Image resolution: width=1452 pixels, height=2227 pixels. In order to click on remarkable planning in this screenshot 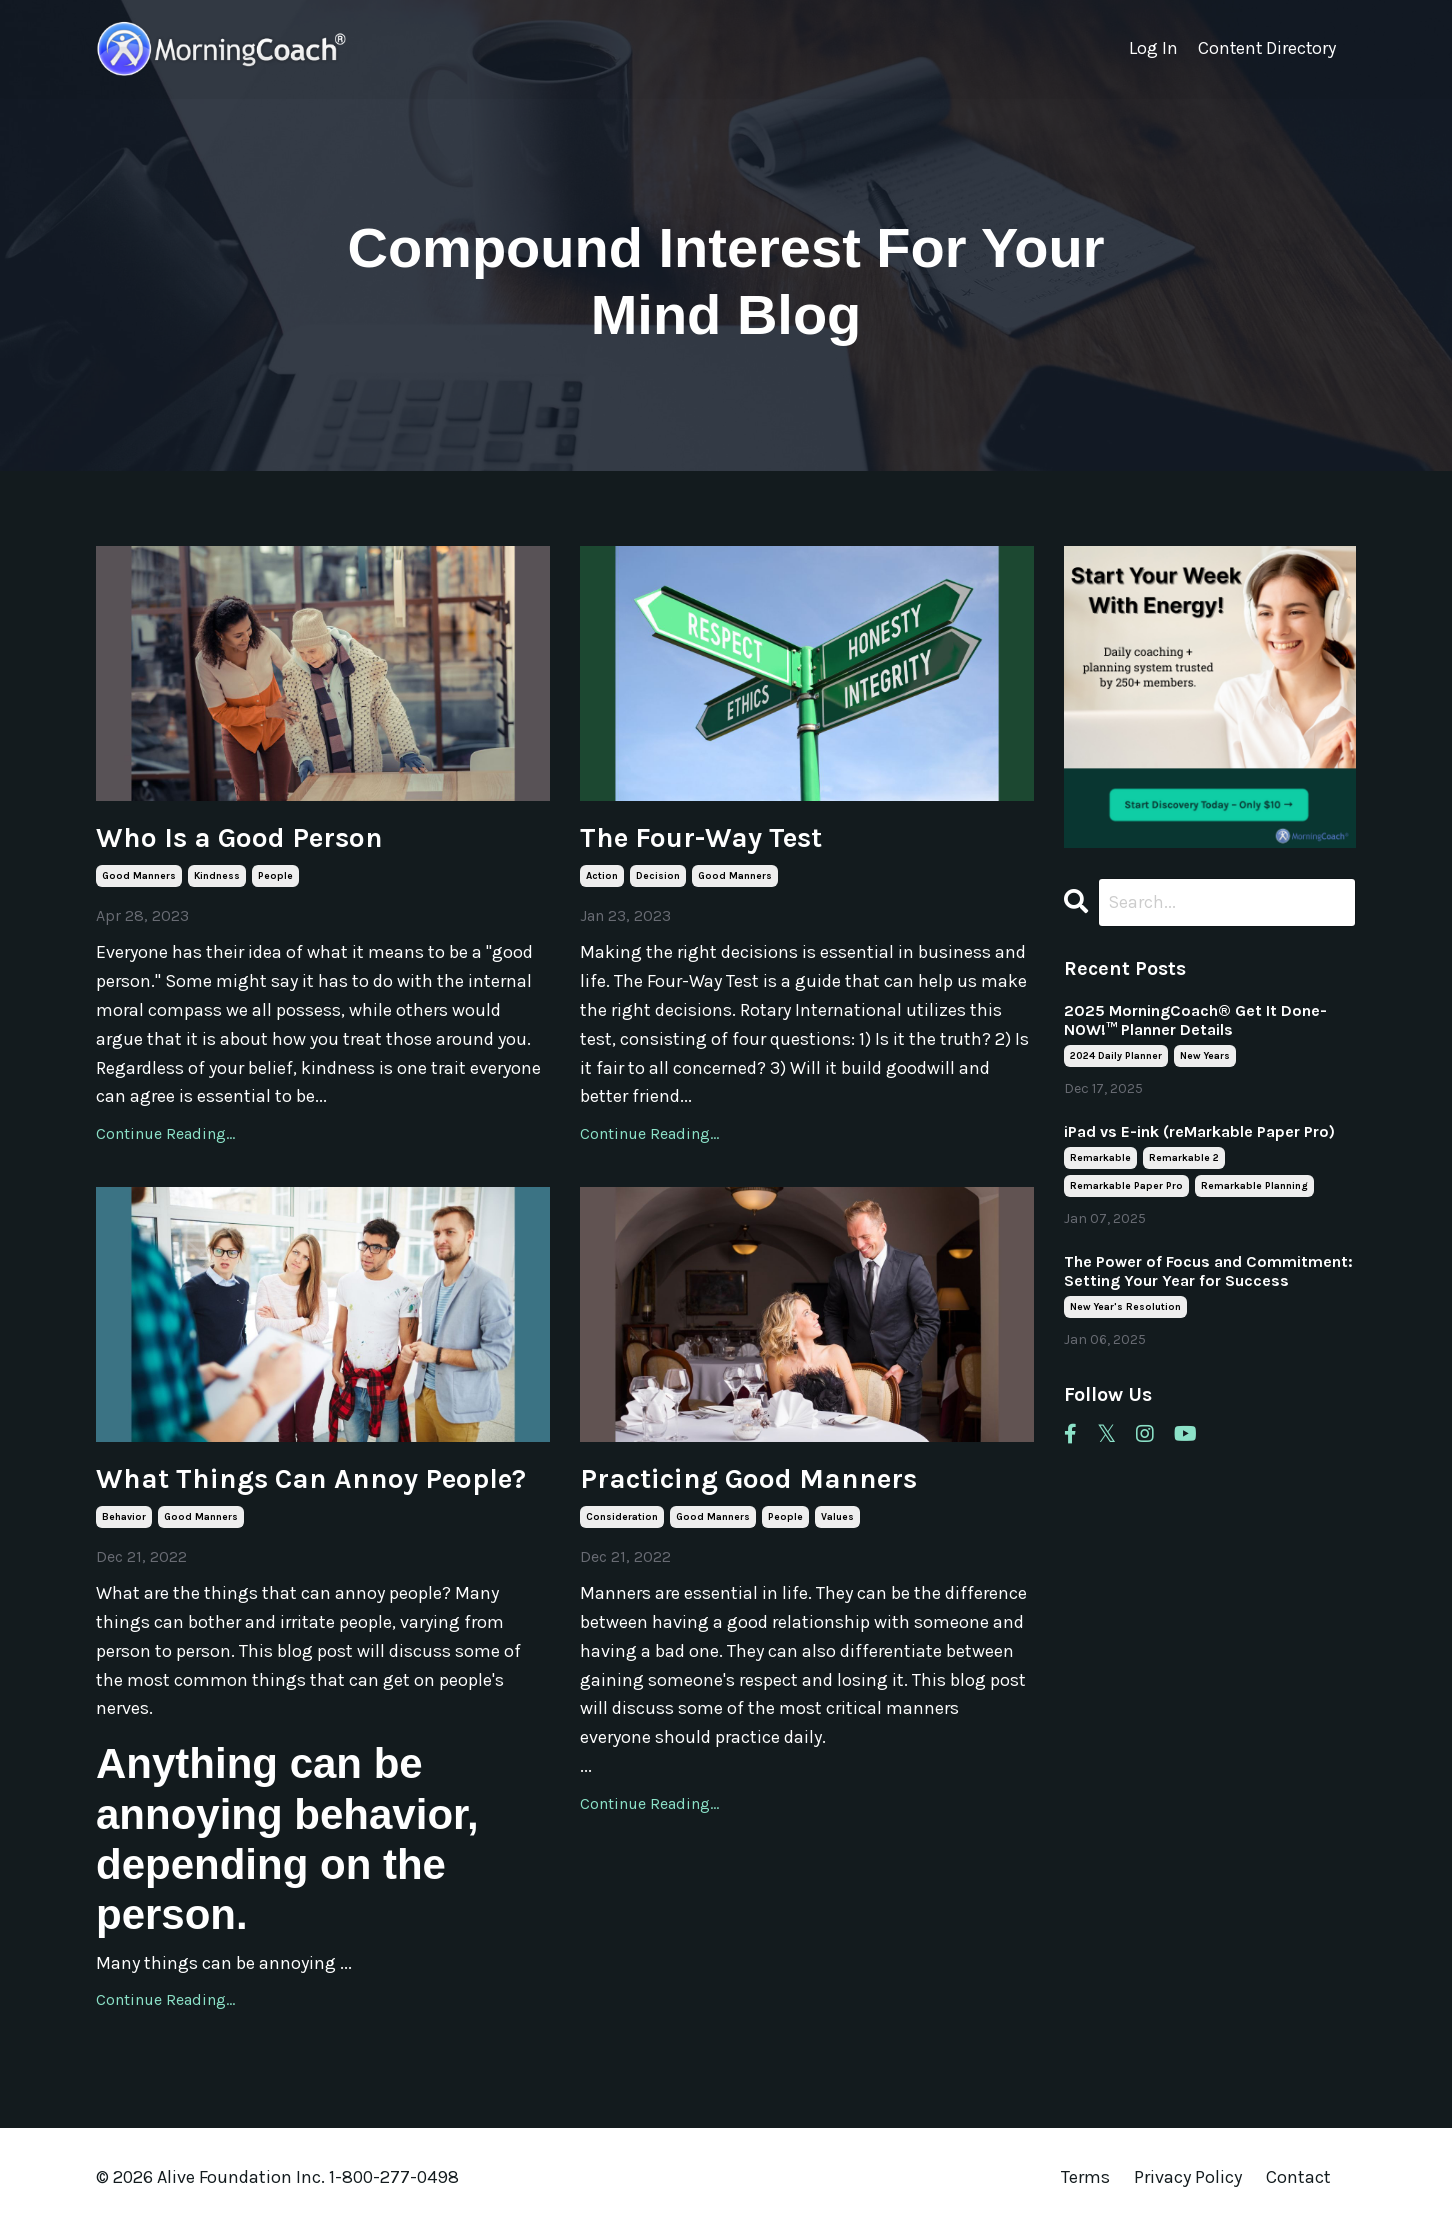, I will do `click(1254, 1187)`.